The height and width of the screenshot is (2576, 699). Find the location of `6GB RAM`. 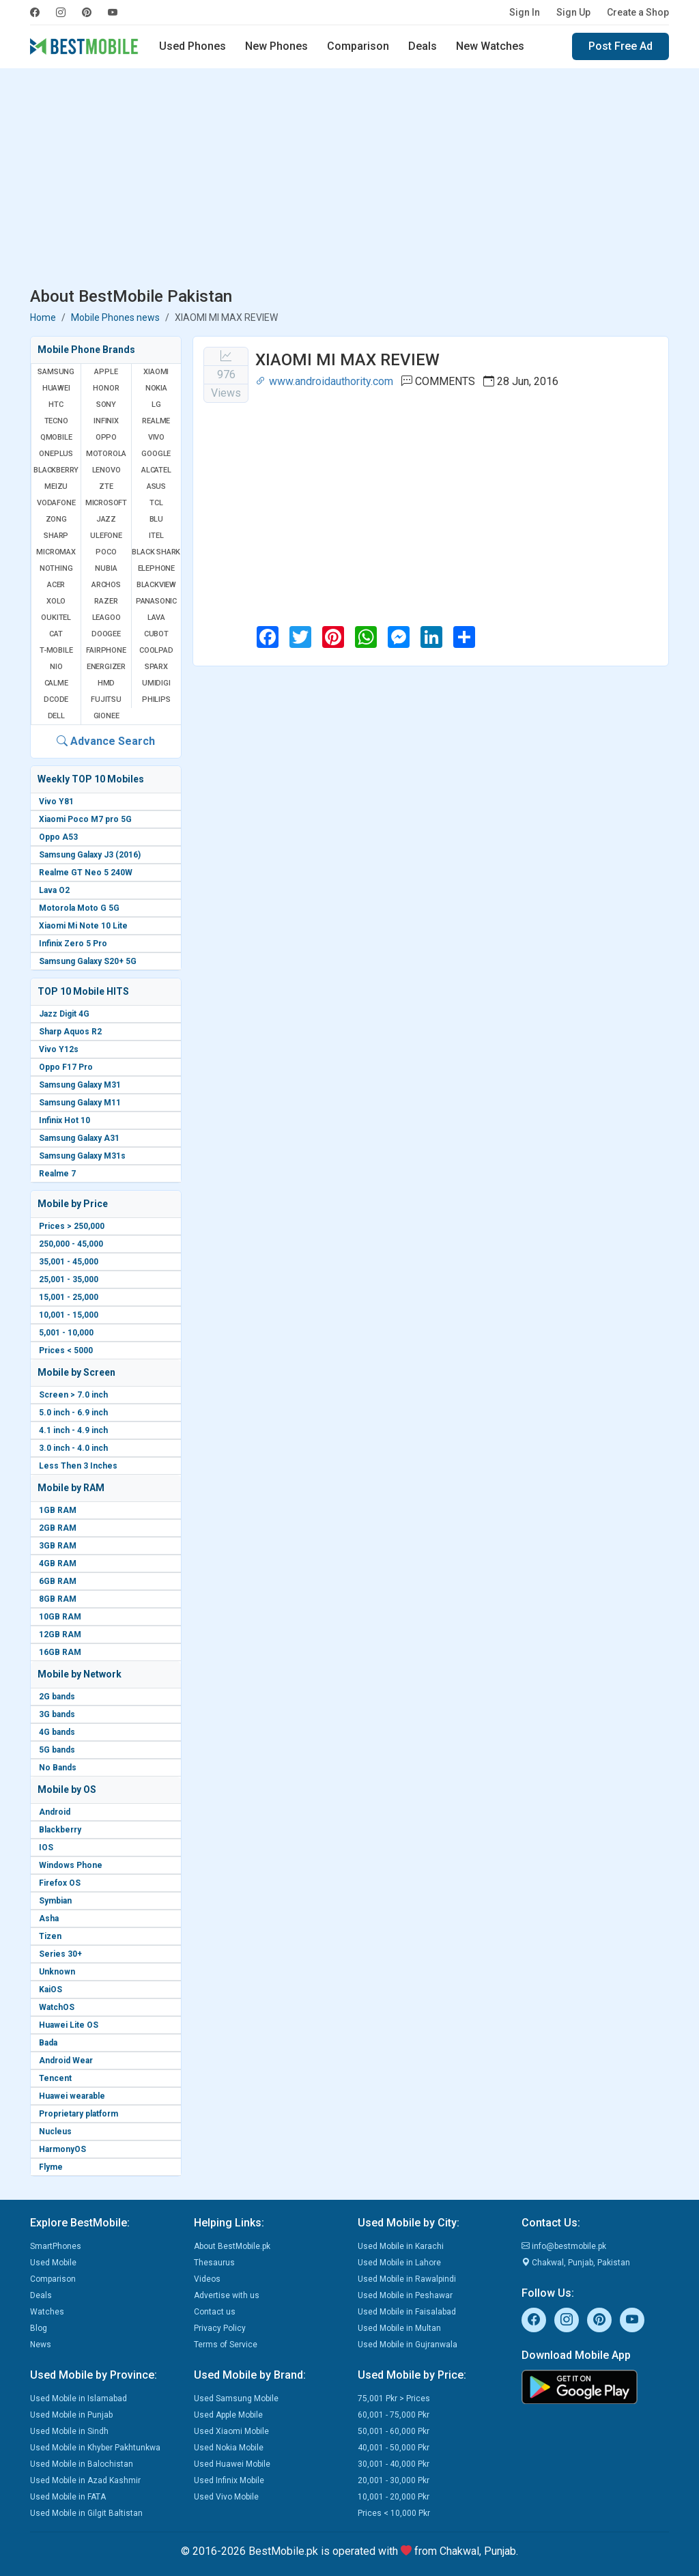

6GB RAM is located at coordinates (57, 1581).